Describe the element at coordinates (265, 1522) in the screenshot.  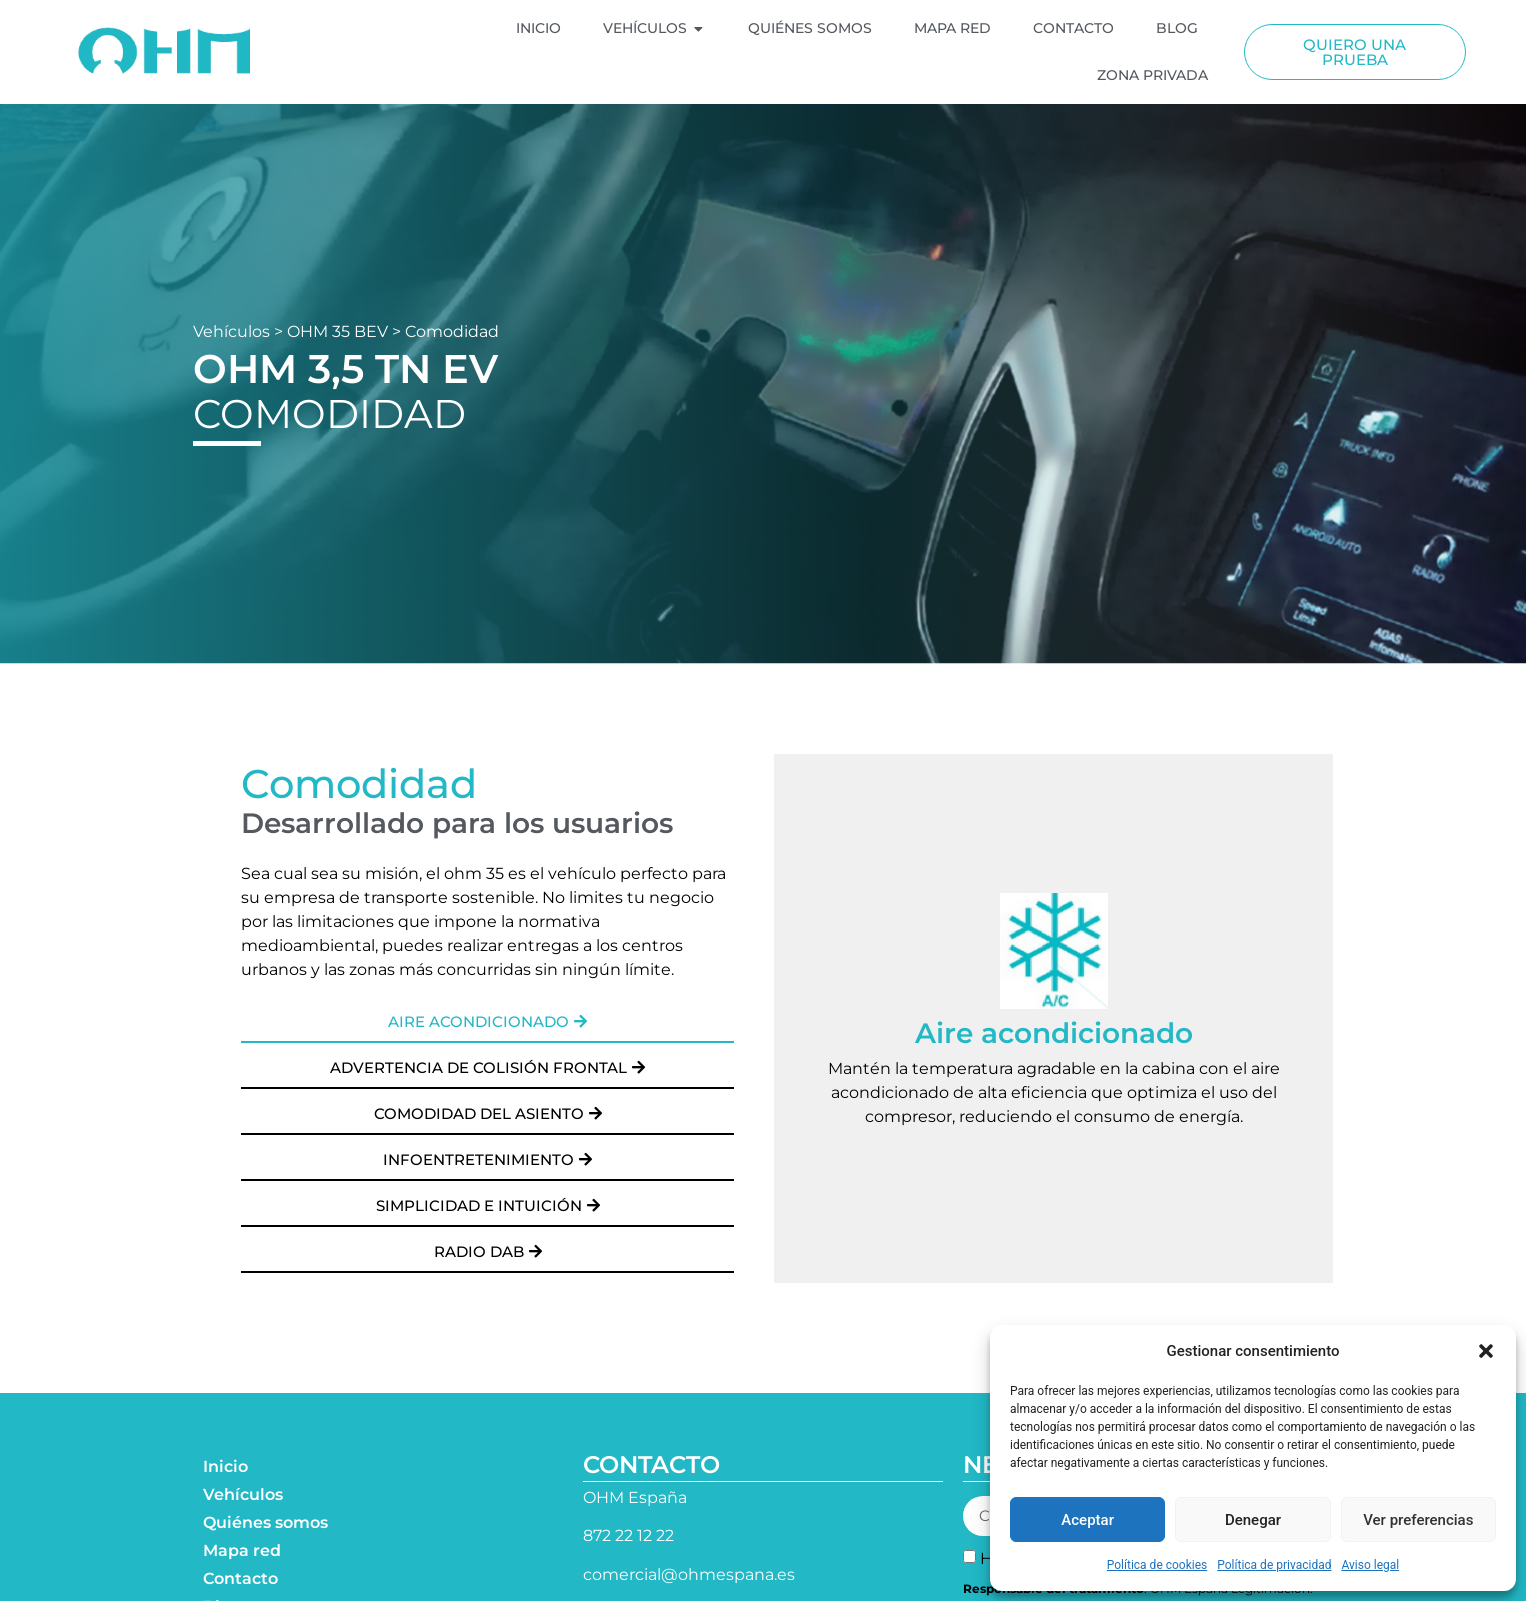
I see `Quiénes somos` at that location.